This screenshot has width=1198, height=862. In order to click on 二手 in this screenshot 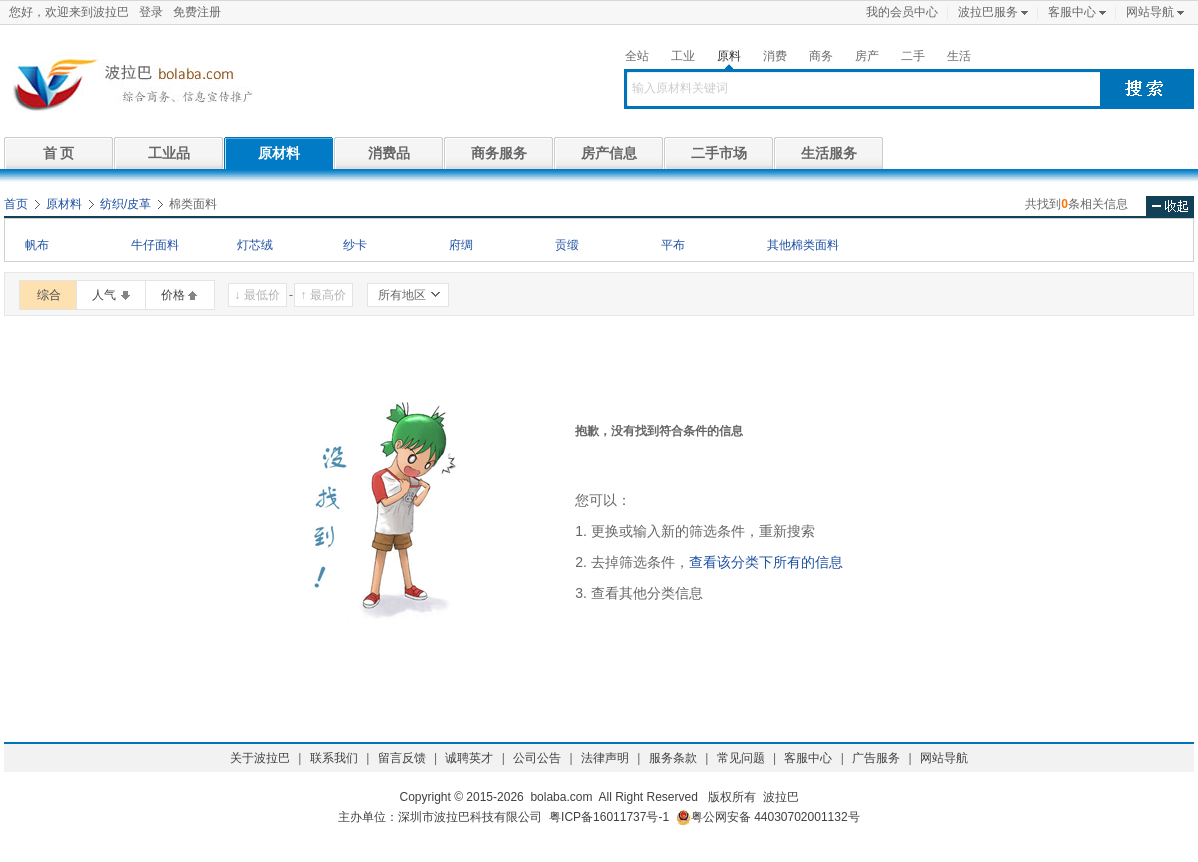, I will do `click(913, 56)`.